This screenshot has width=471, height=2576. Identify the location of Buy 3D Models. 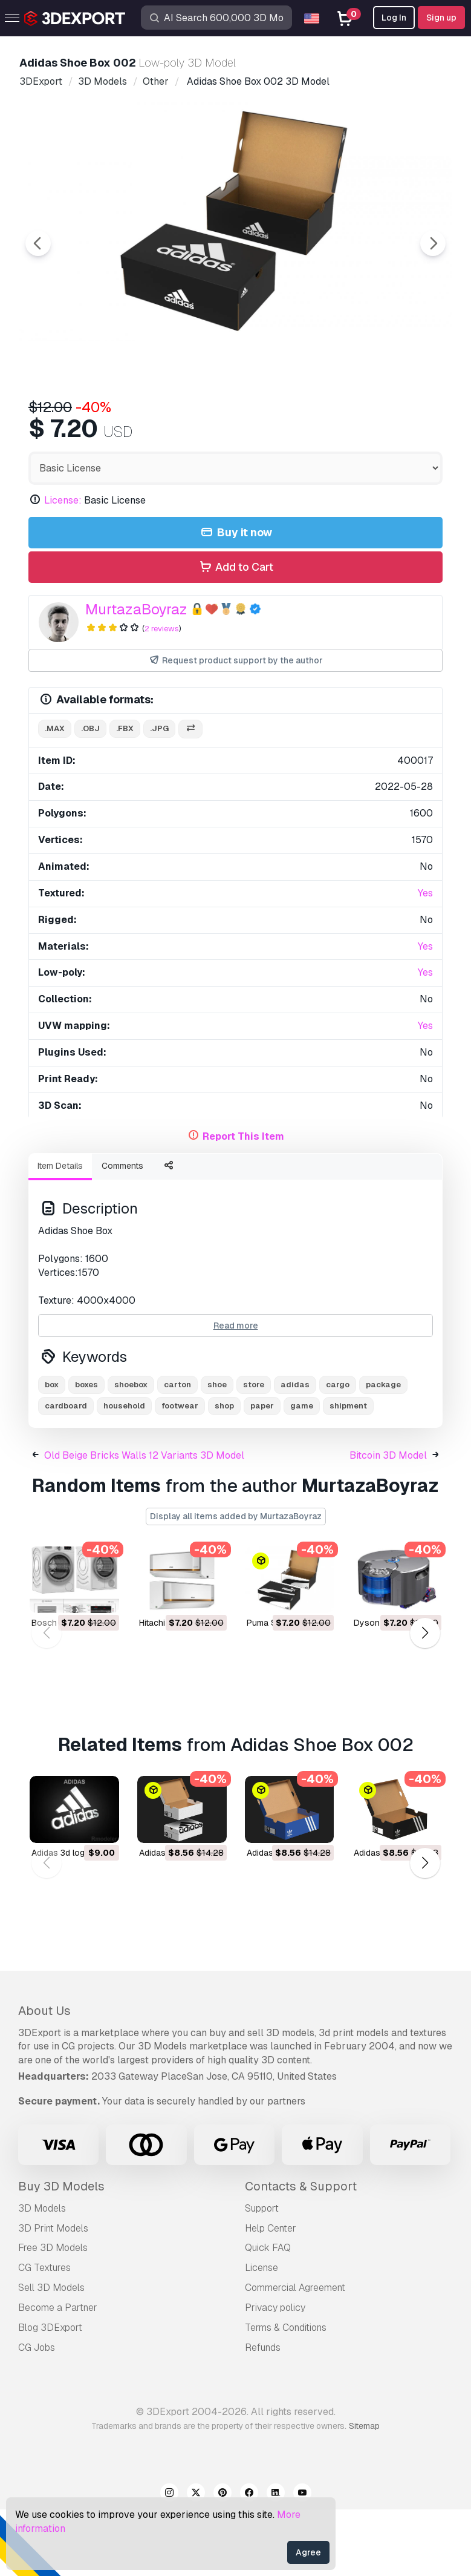
(61, 2253).